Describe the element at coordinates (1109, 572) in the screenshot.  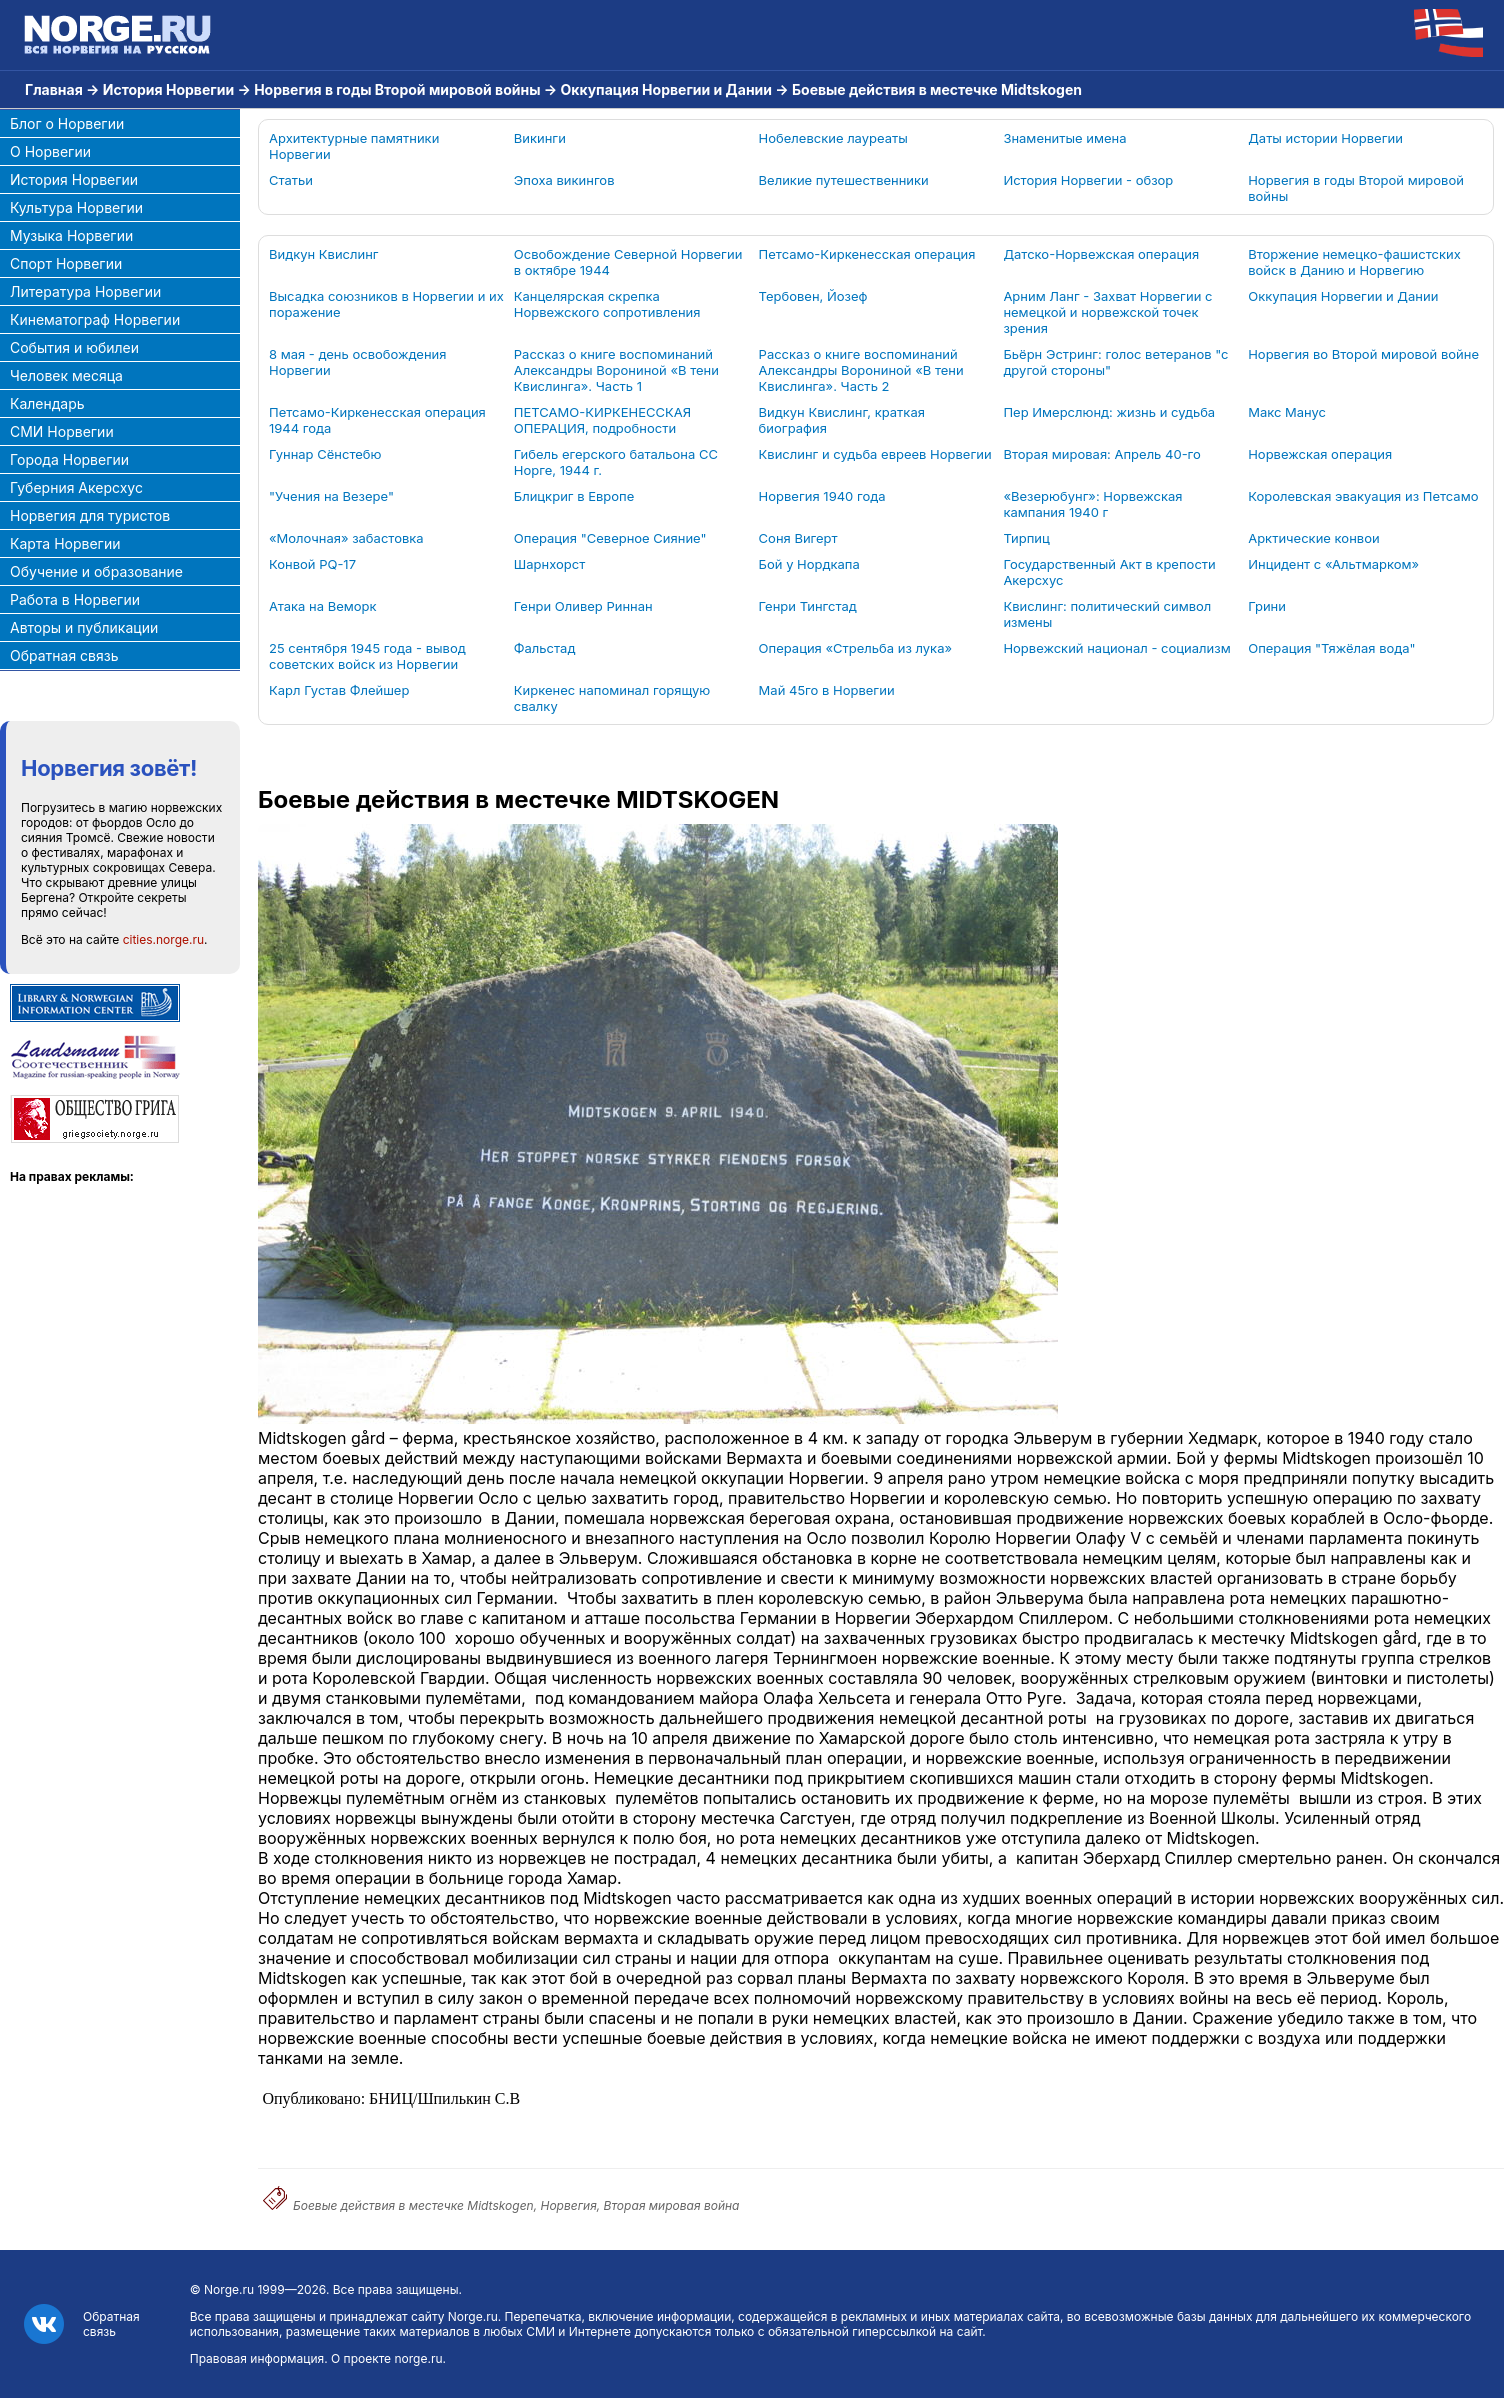
I see `Государственный Акт в крепости Акерсхус` at that location.